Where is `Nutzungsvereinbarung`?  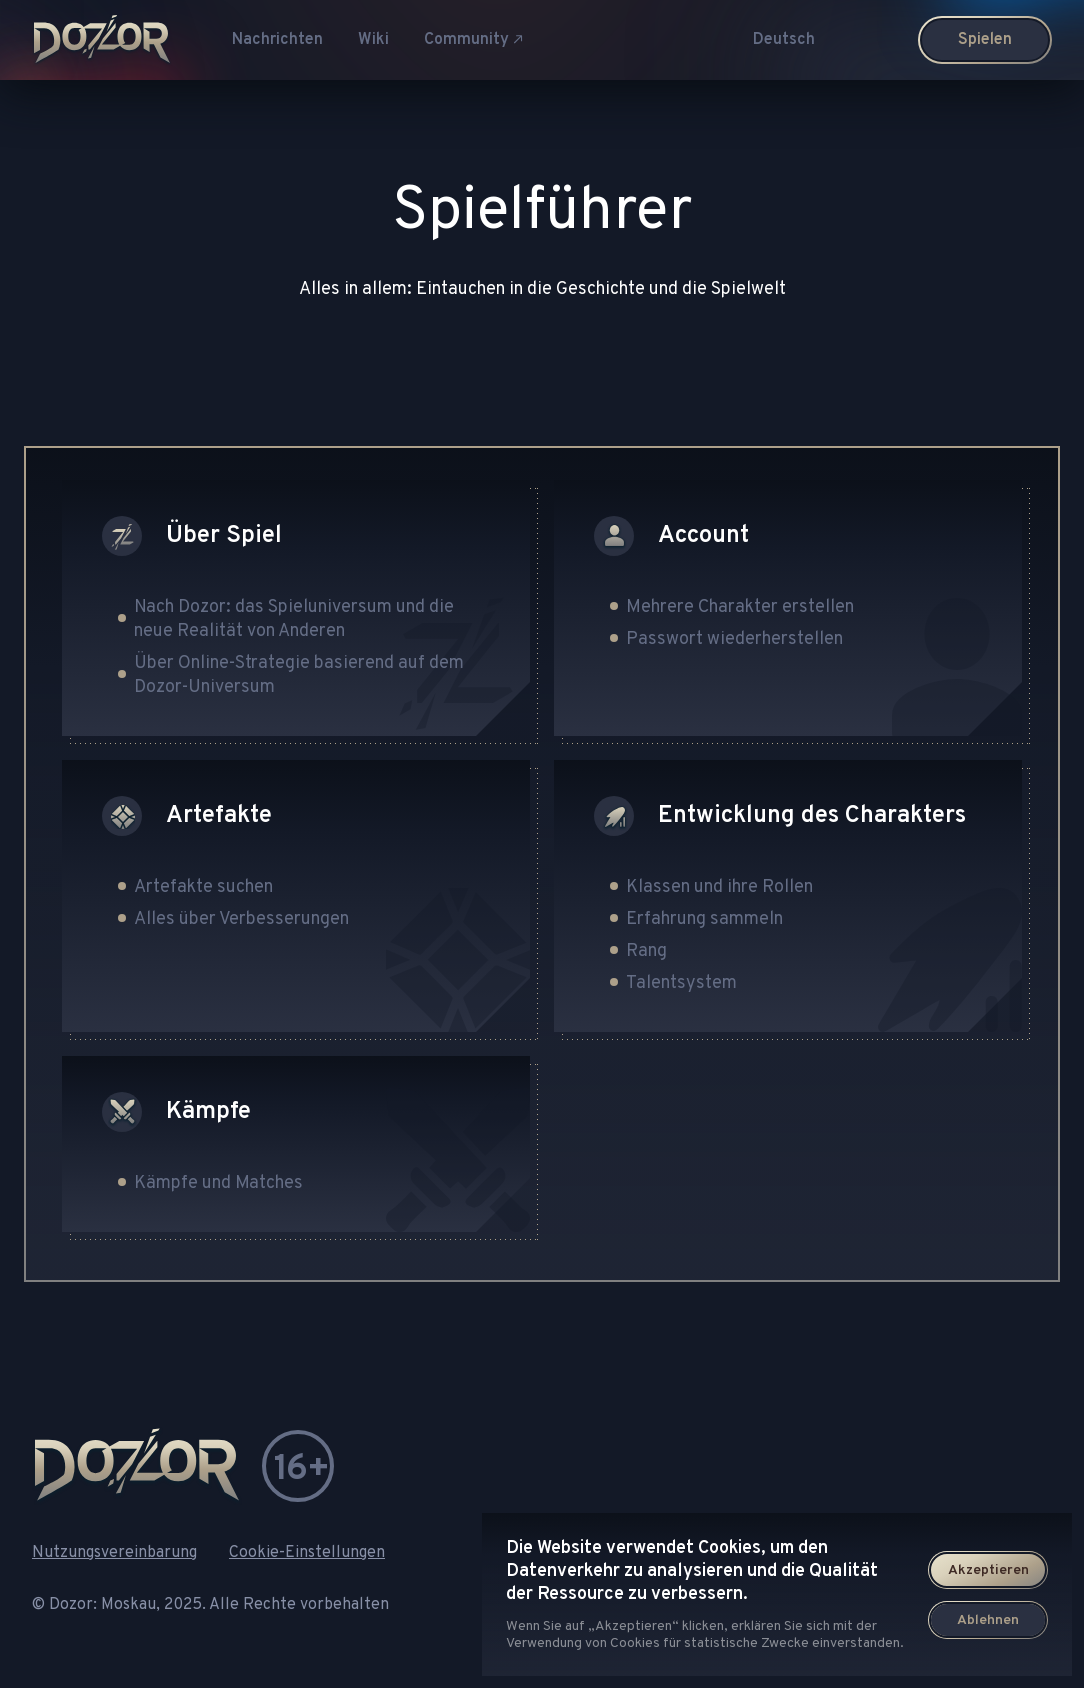 Nutzungsvereinbarung is located at coordinates (114, 1553).